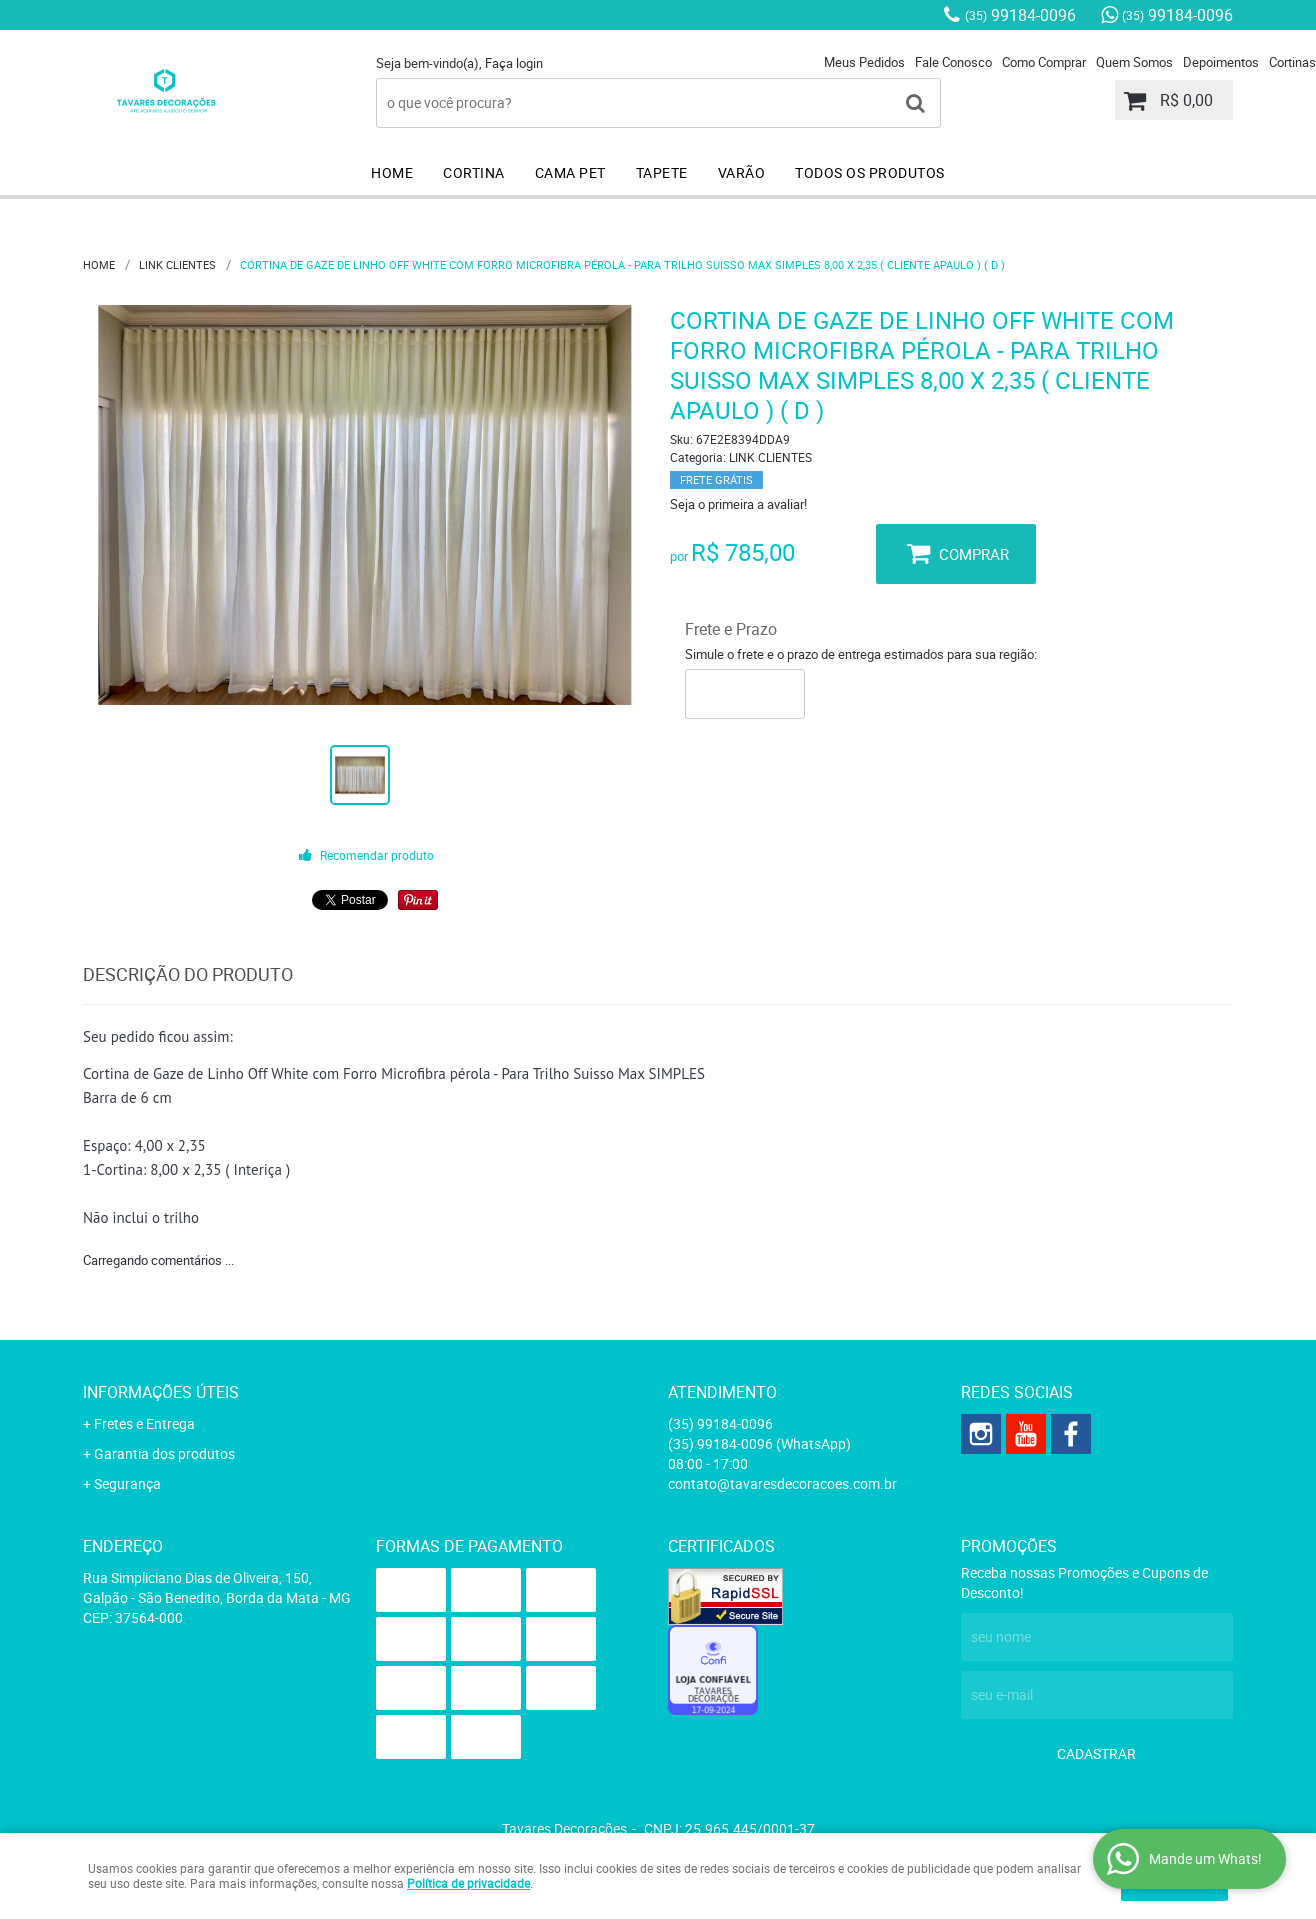  Describe the element at coordinates (1020, 15) in the screenshot. I see `99184-0096` at that location.